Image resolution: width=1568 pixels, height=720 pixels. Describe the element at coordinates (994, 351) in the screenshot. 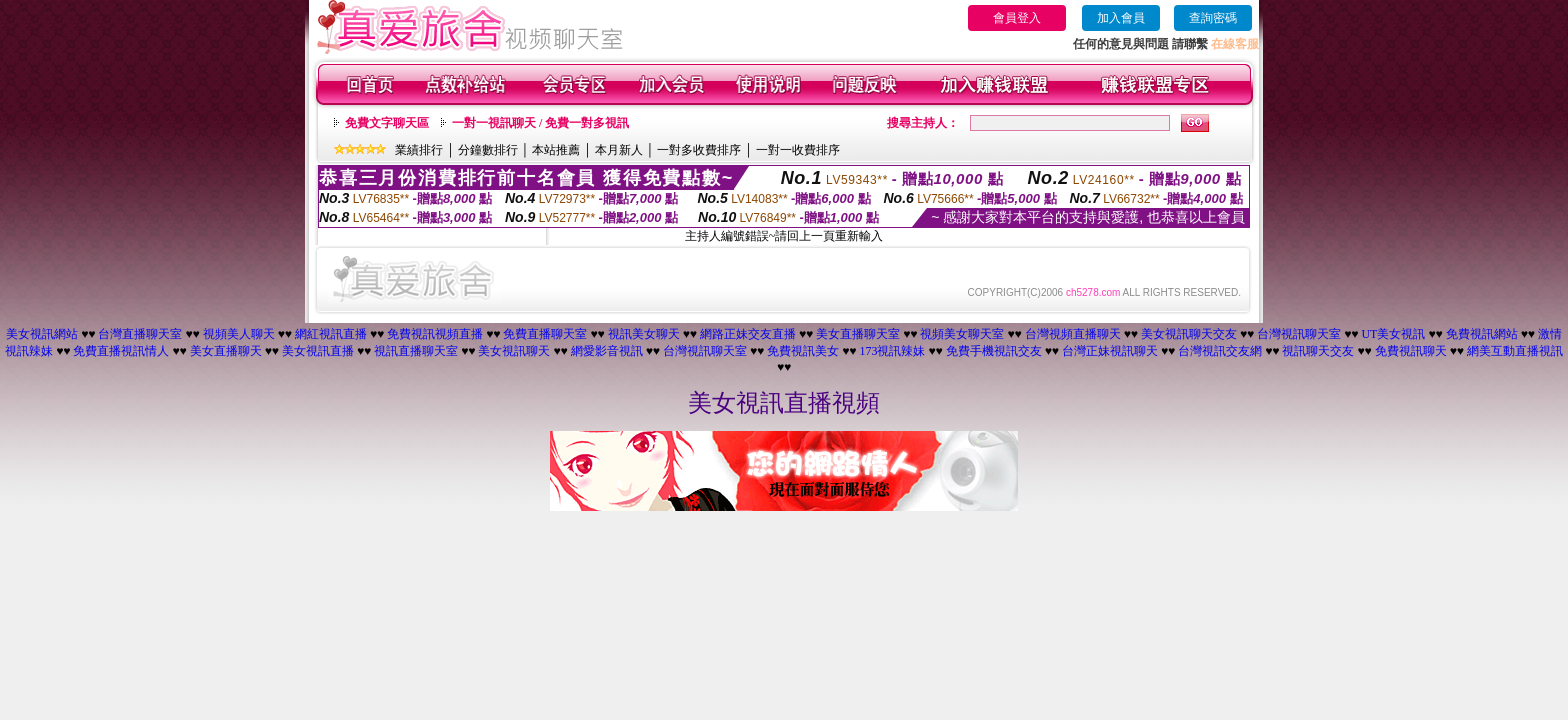

I see `免費手機視訊交友` at that location.